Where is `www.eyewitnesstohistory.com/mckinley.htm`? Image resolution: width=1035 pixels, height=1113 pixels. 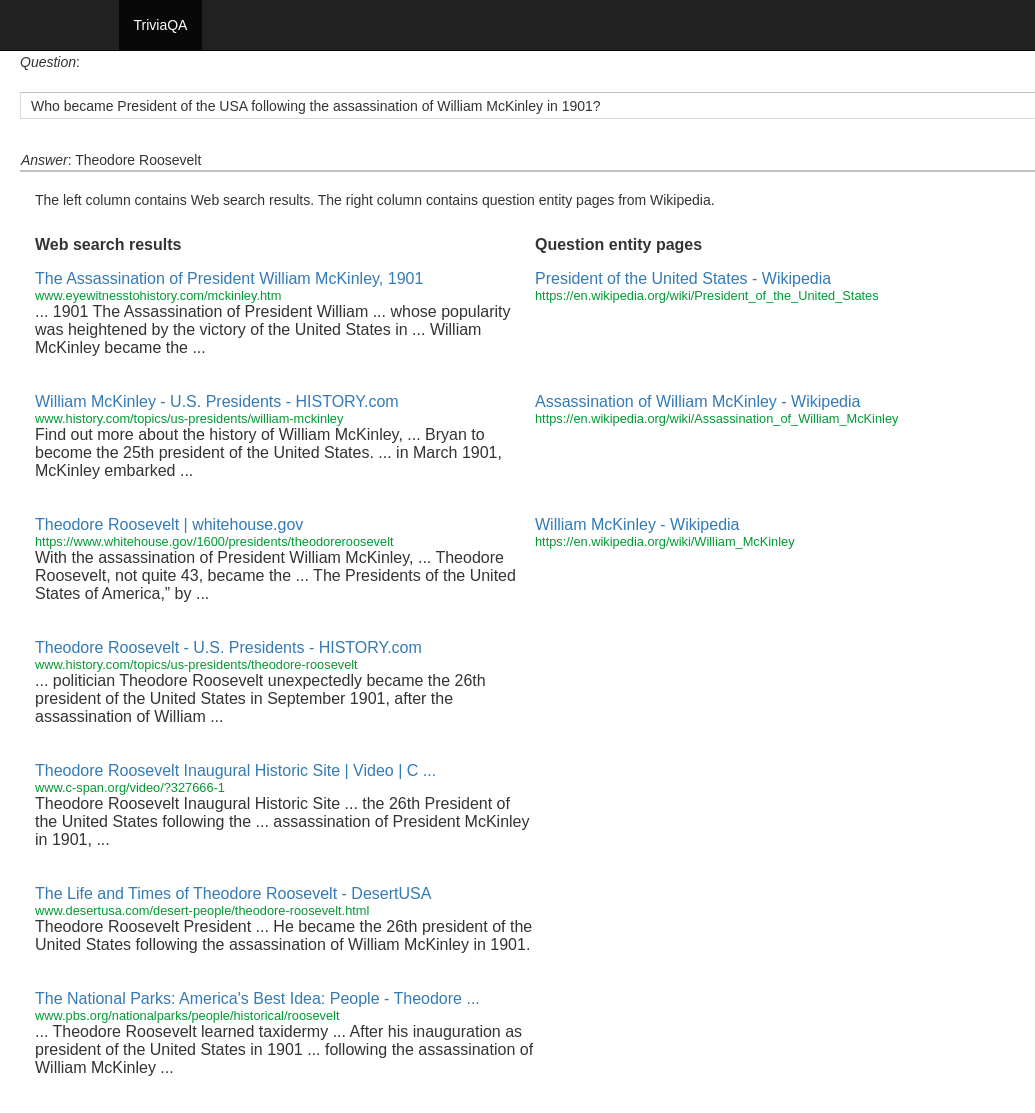
www.eyewitnesstohistory.com/mckinley.htm is located at coordinates (158, 295).